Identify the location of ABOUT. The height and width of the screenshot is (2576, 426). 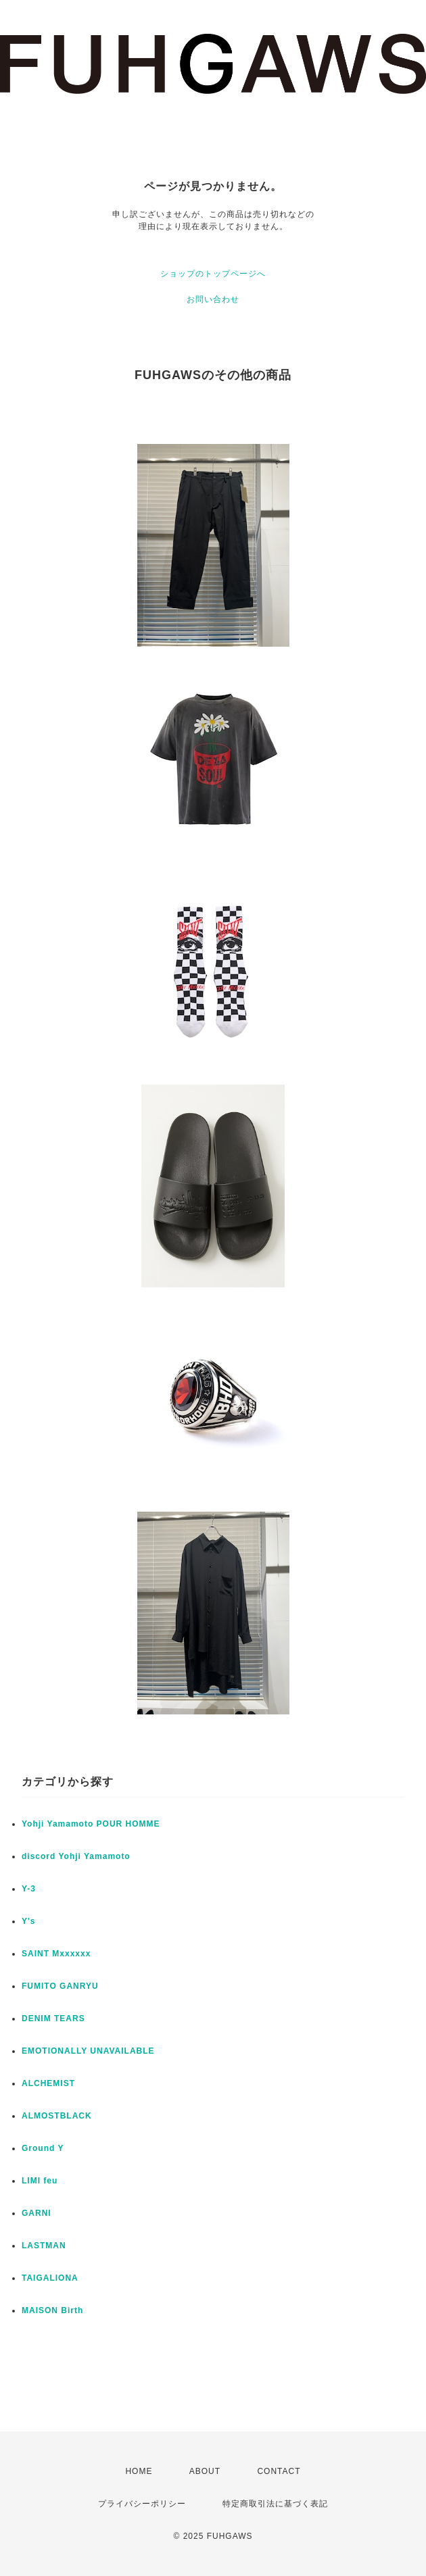
(204, 2471).